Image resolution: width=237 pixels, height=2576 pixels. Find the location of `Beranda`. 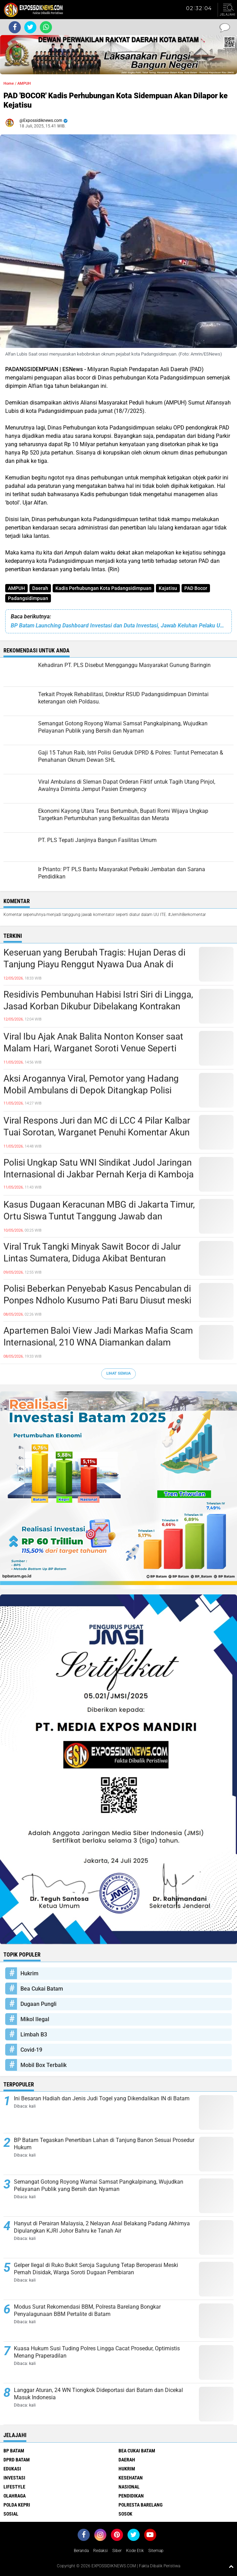

Beranda is located at coordinates (81, 2550).